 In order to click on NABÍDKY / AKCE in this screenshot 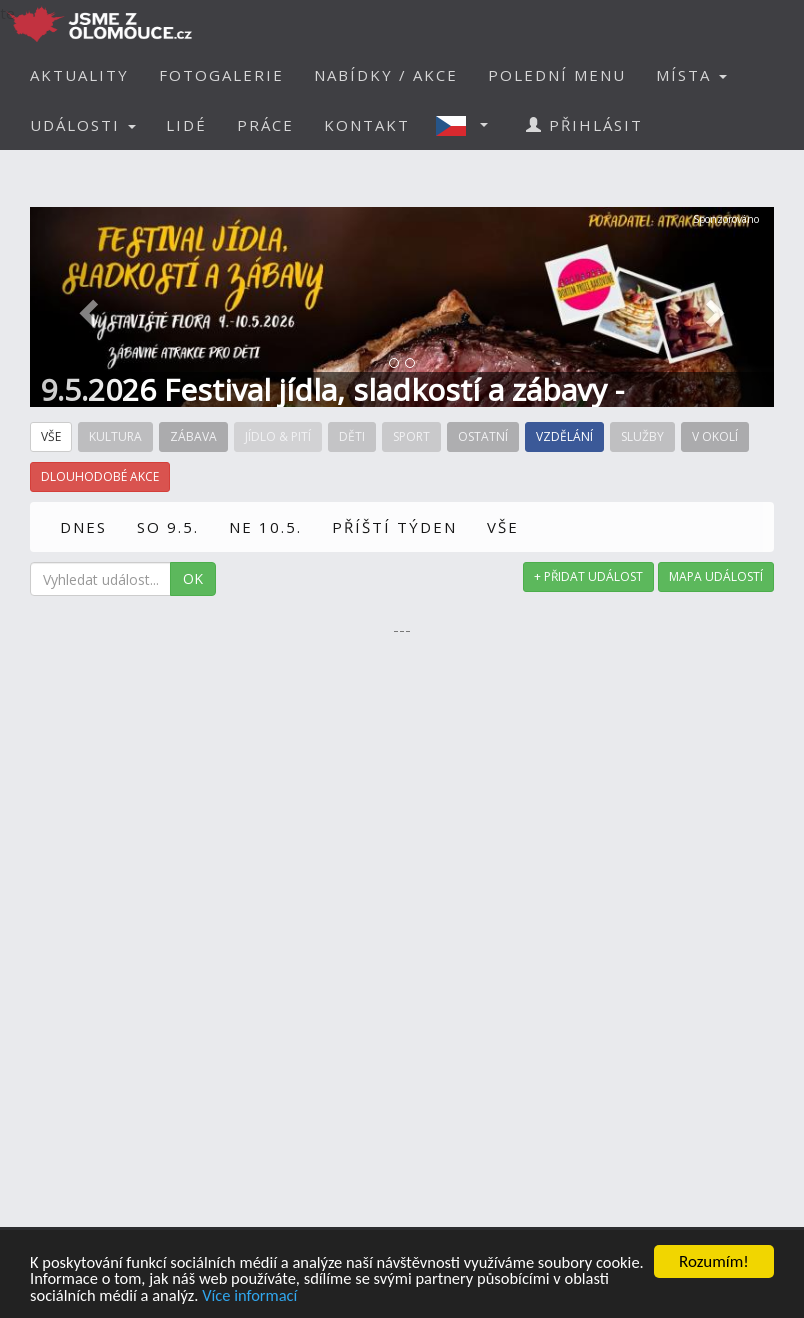, I will do `click(386, 75)`.